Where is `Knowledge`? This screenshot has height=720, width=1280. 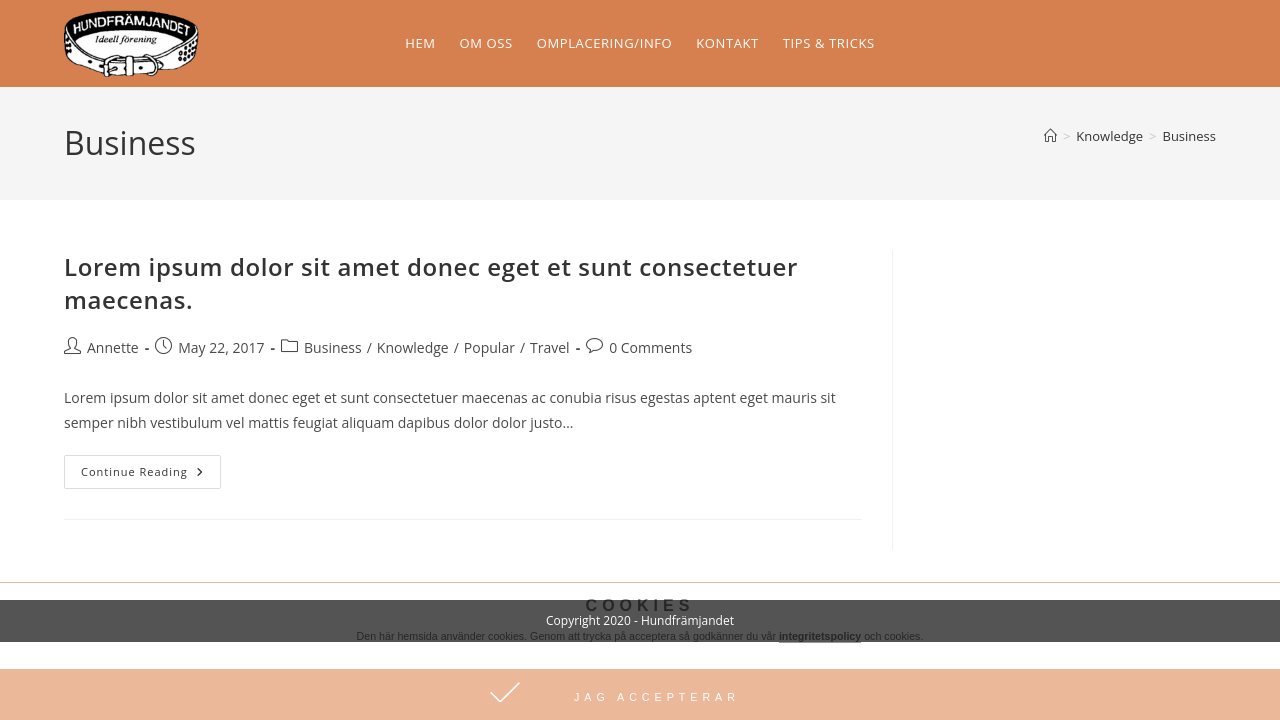
Knowledge is located at coordinates (413, 347).